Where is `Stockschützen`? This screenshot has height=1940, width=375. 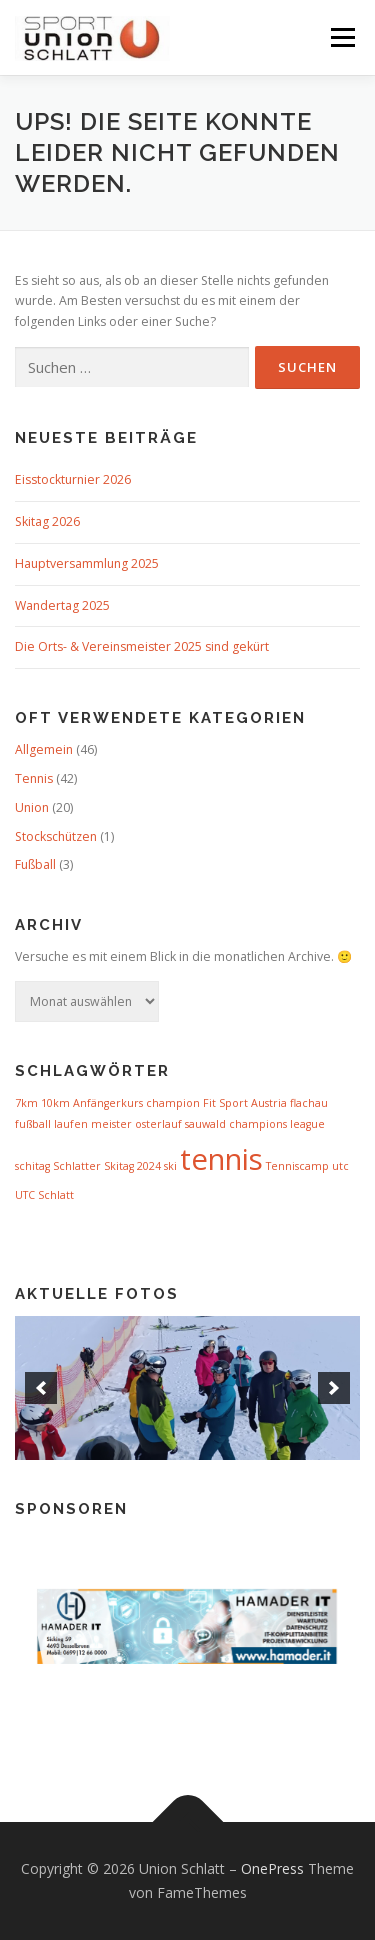
Stockschützen is located at coordinates (56, 836).